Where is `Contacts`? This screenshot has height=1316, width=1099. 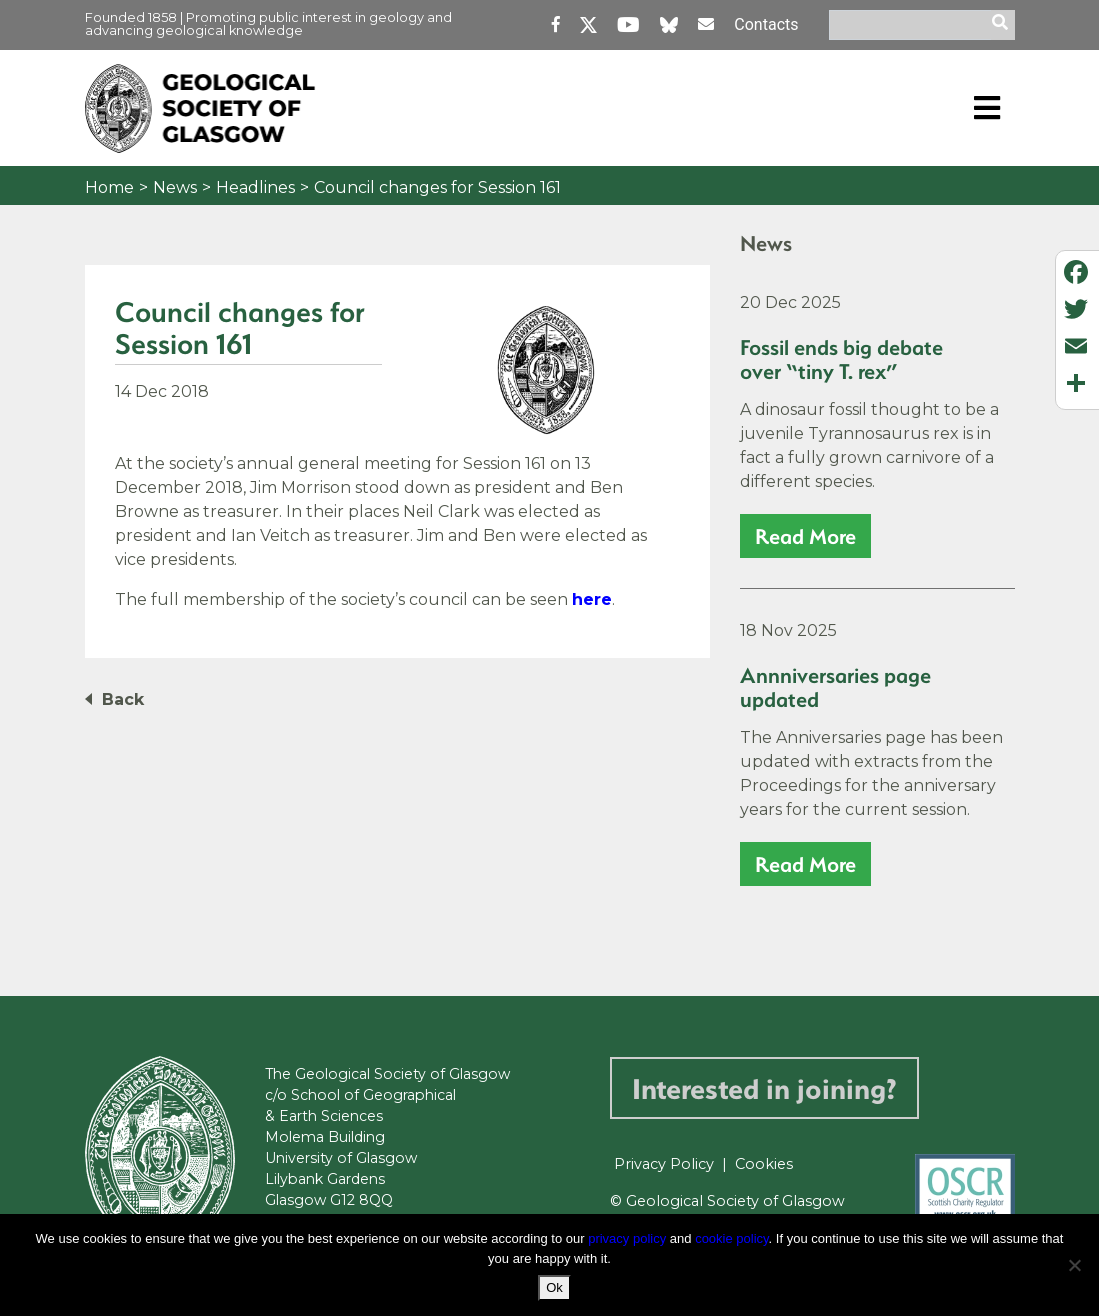
Contacts is located at coordinates (766, 24).